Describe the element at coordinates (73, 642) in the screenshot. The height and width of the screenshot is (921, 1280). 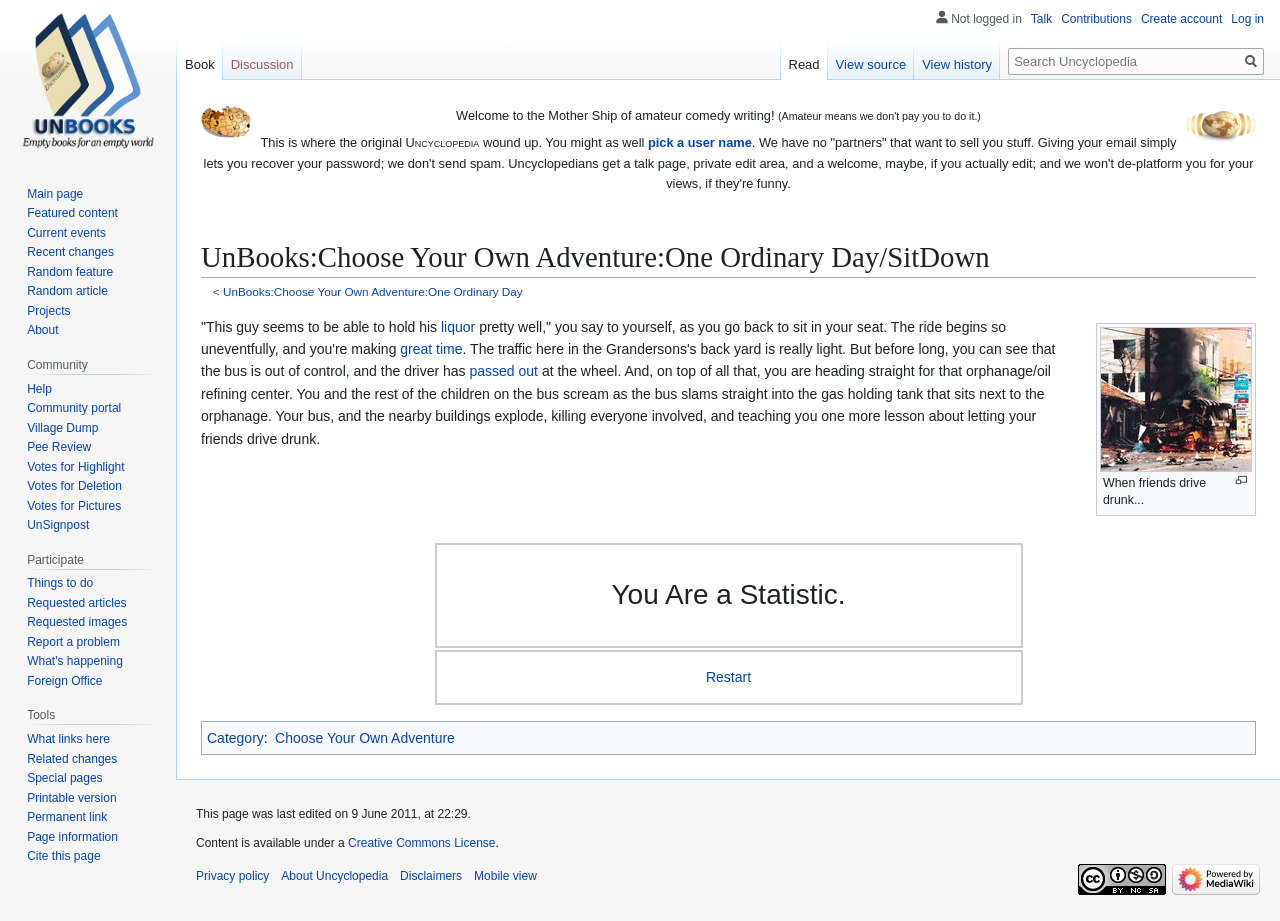
I see `Report a problem` at that location.